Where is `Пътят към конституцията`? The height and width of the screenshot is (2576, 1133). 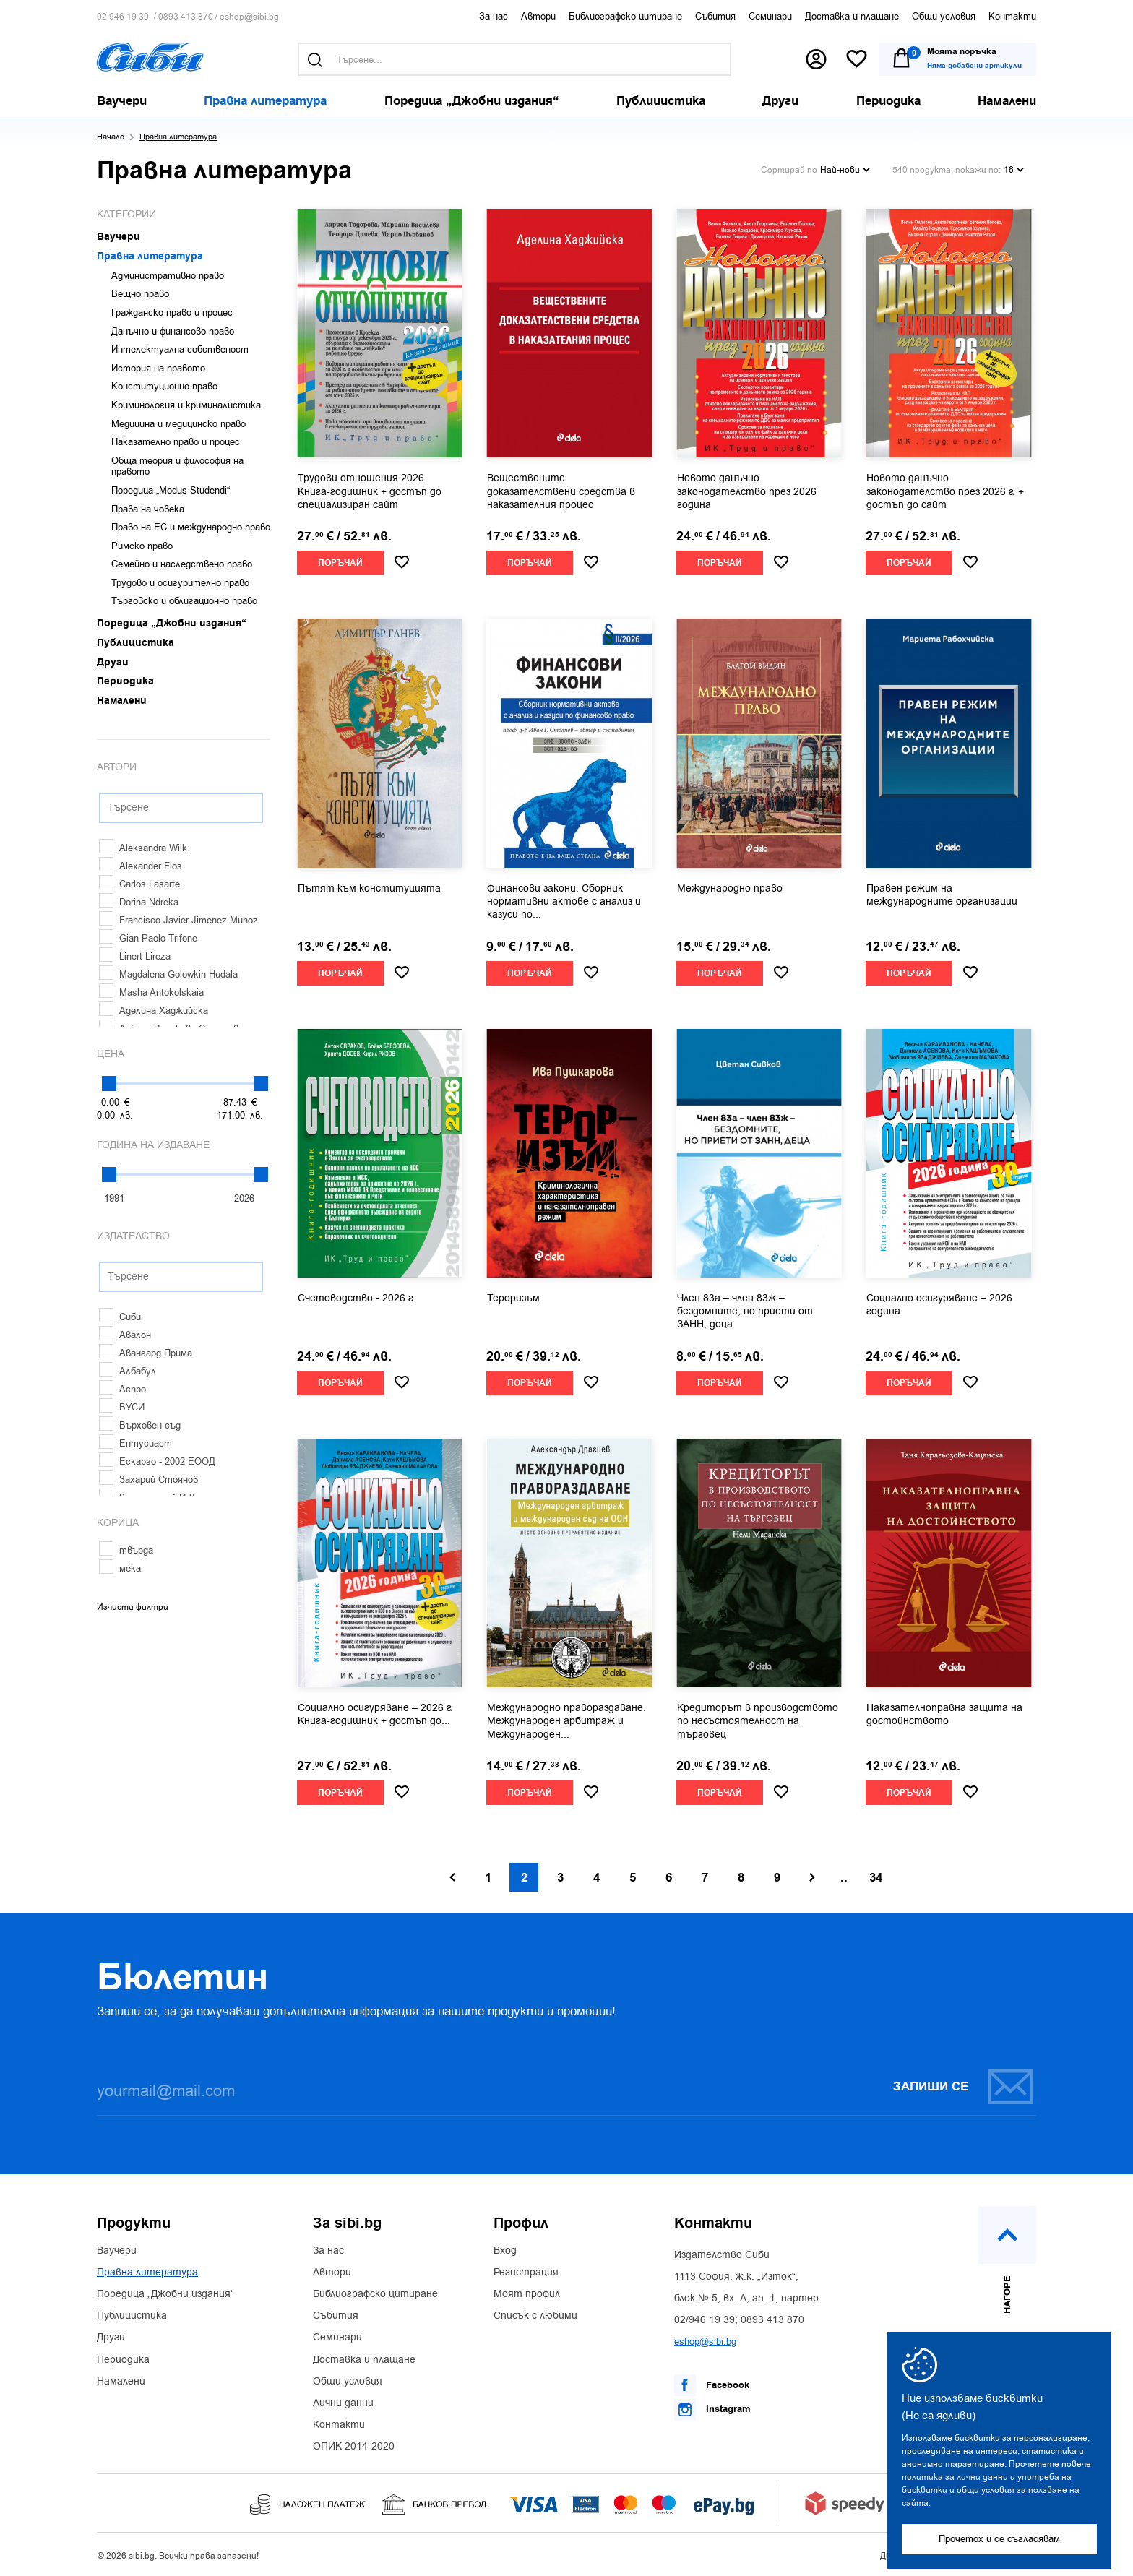
Пътят към конституцията is located at coordinates (369, 888).